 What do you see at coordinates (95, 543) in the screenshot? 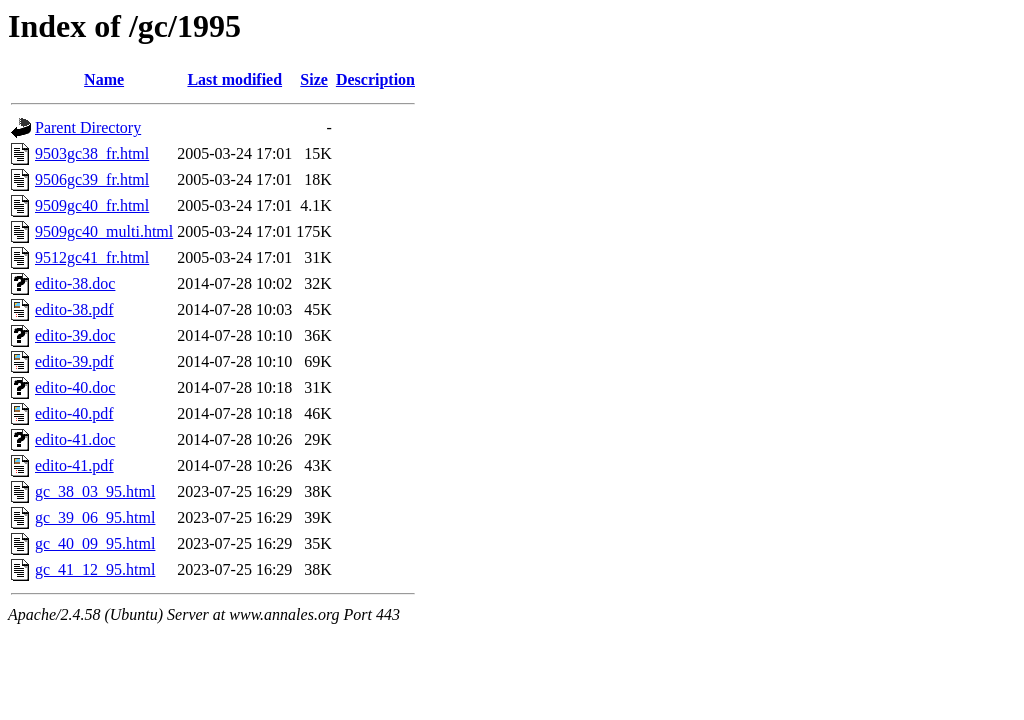
I see `gc_40_09_95.html` at bounding box center [95, 543].